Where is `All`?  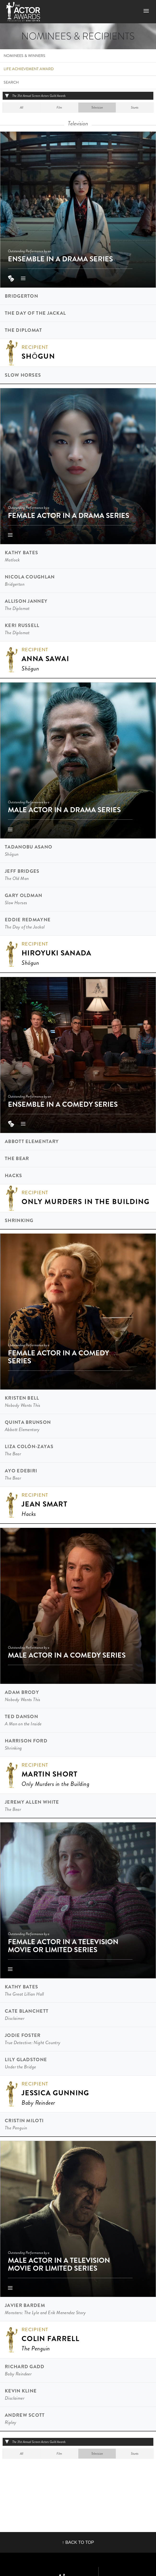
All is located at coordinates (21, 107).